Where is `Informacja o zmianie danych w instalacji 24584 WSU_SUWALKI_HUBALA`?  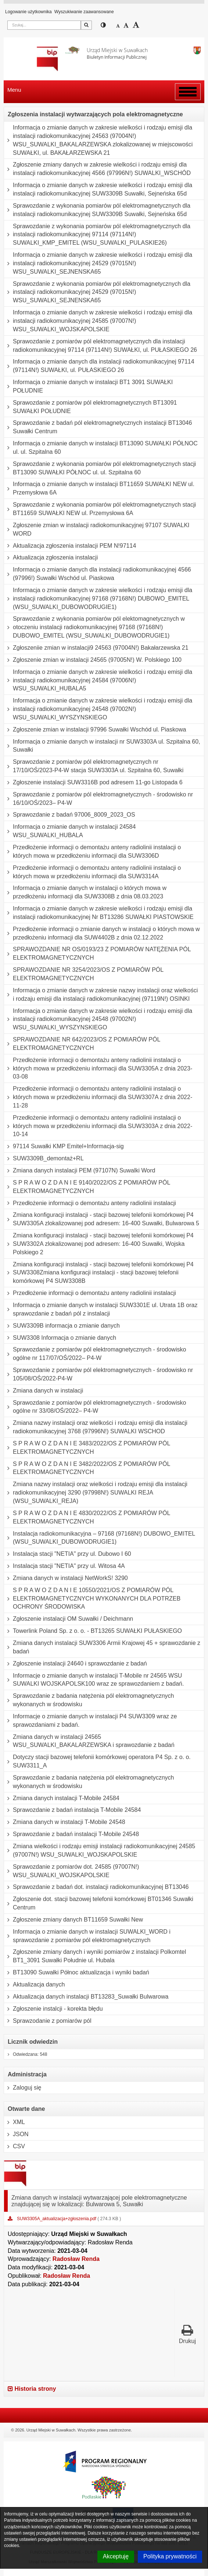
Informacja o zmianie danych w instalacji 24584 WSU_SUWALKI_HUBALA is located at coordinates (70, 831).